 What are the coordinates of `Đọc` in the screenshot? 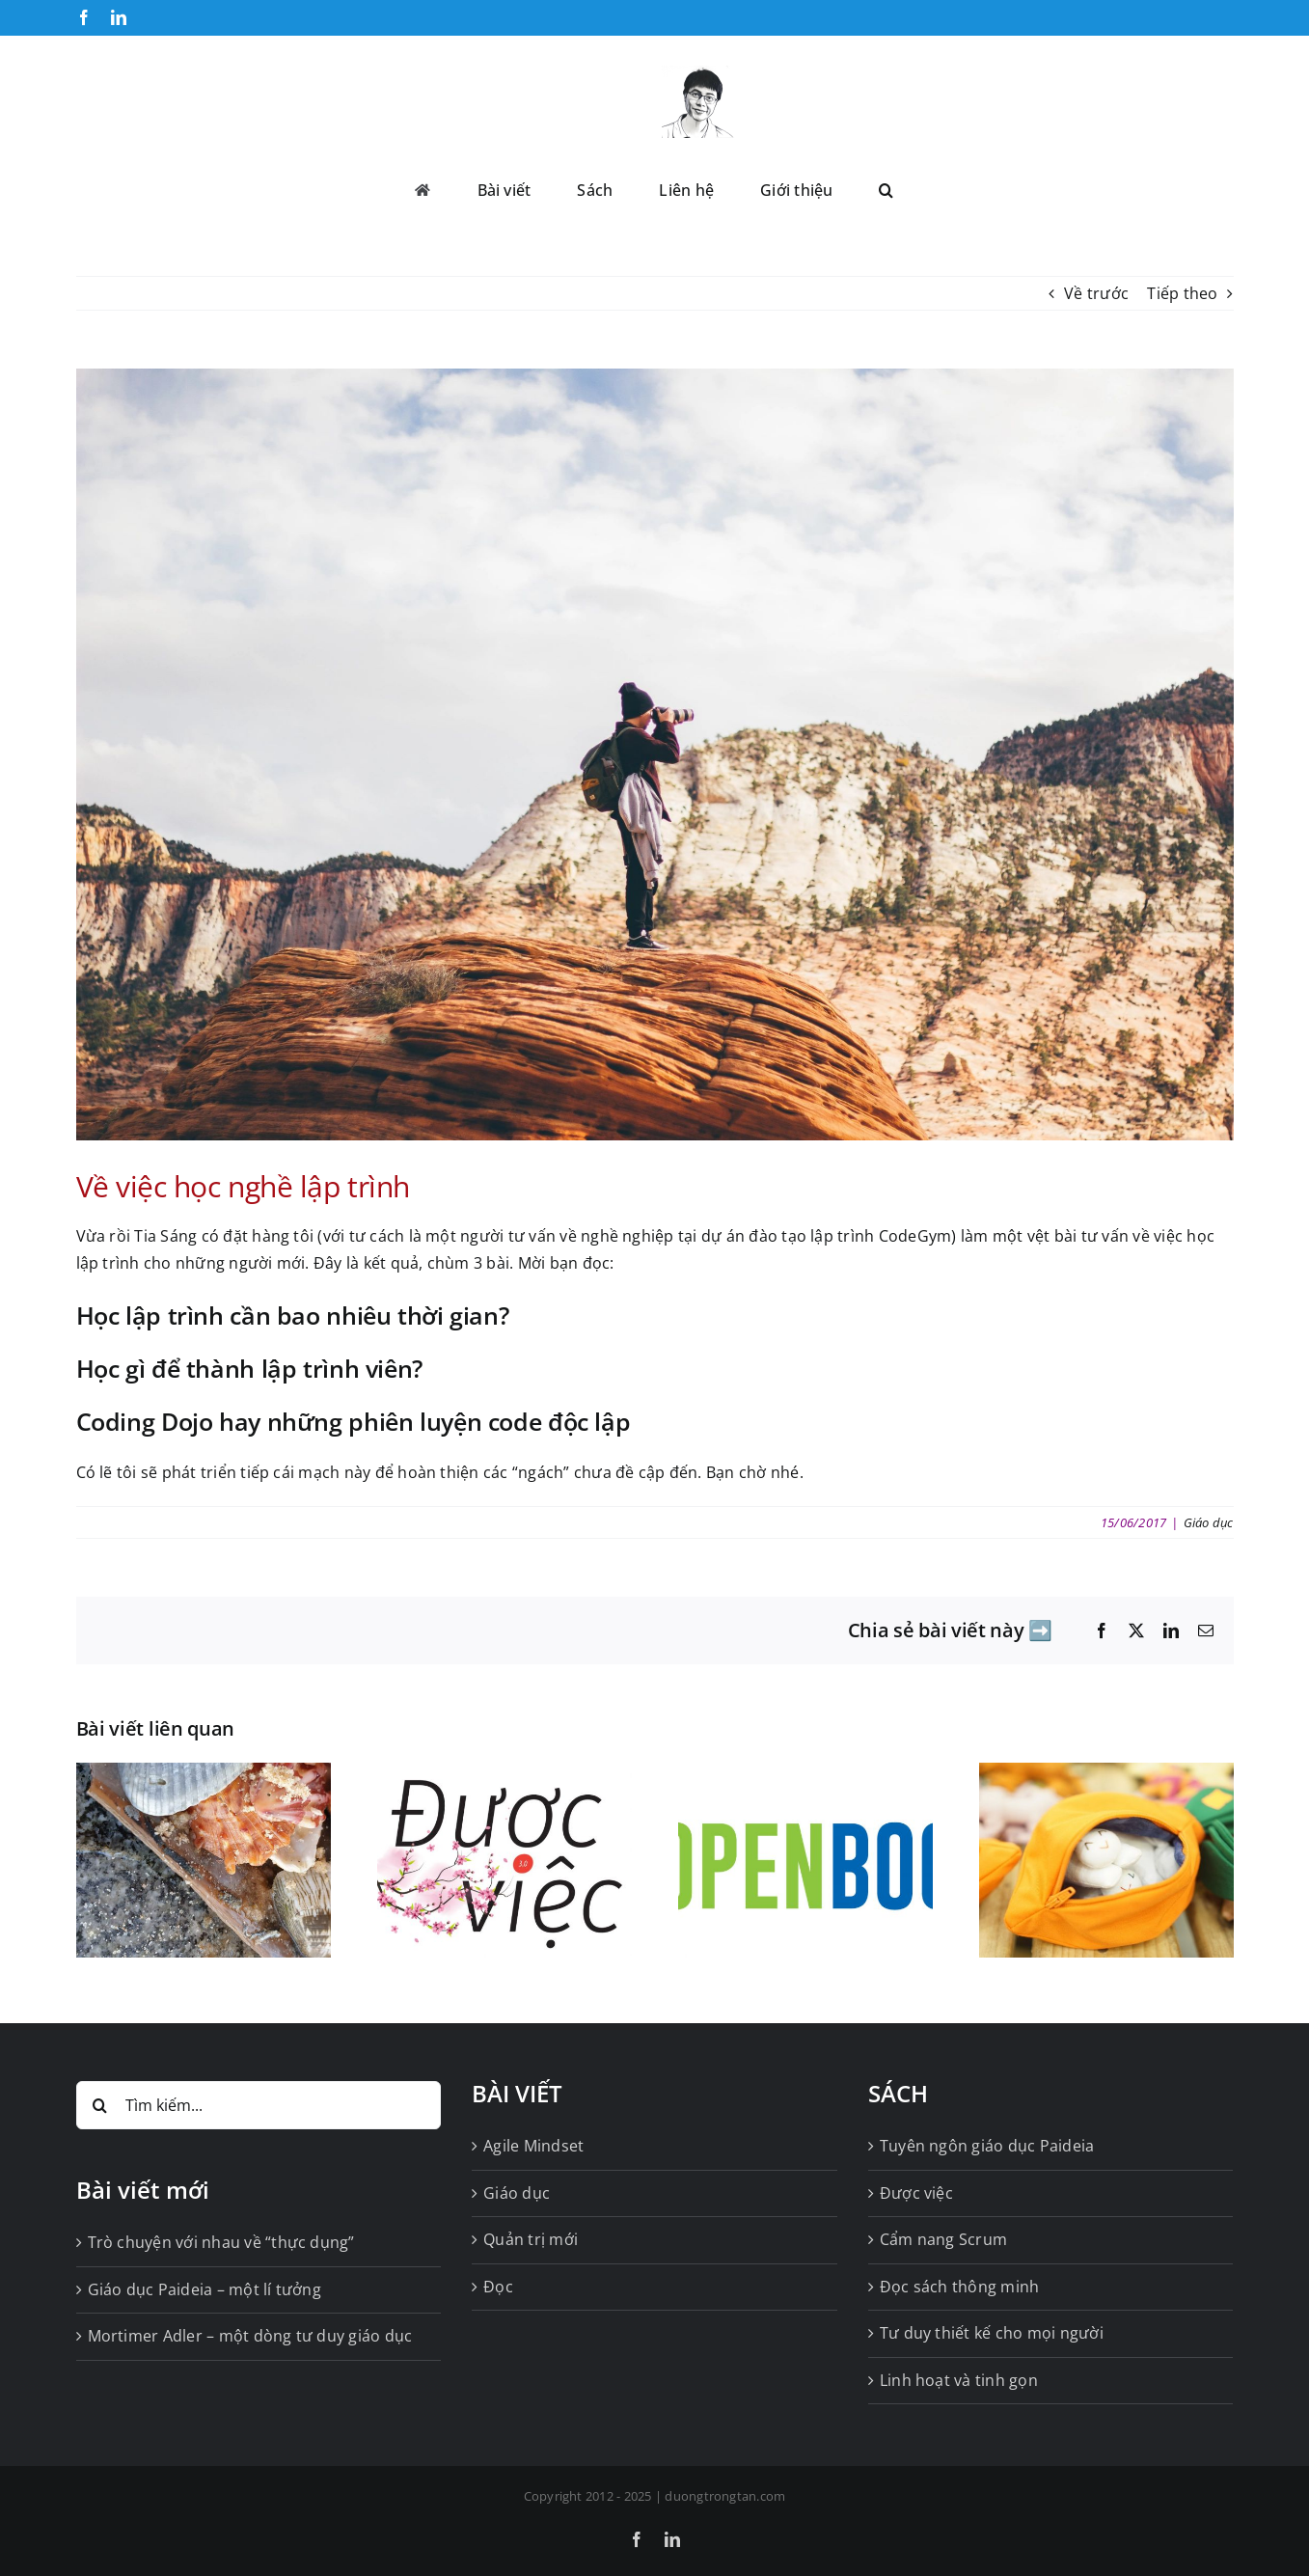 It's located at (498, 2286).